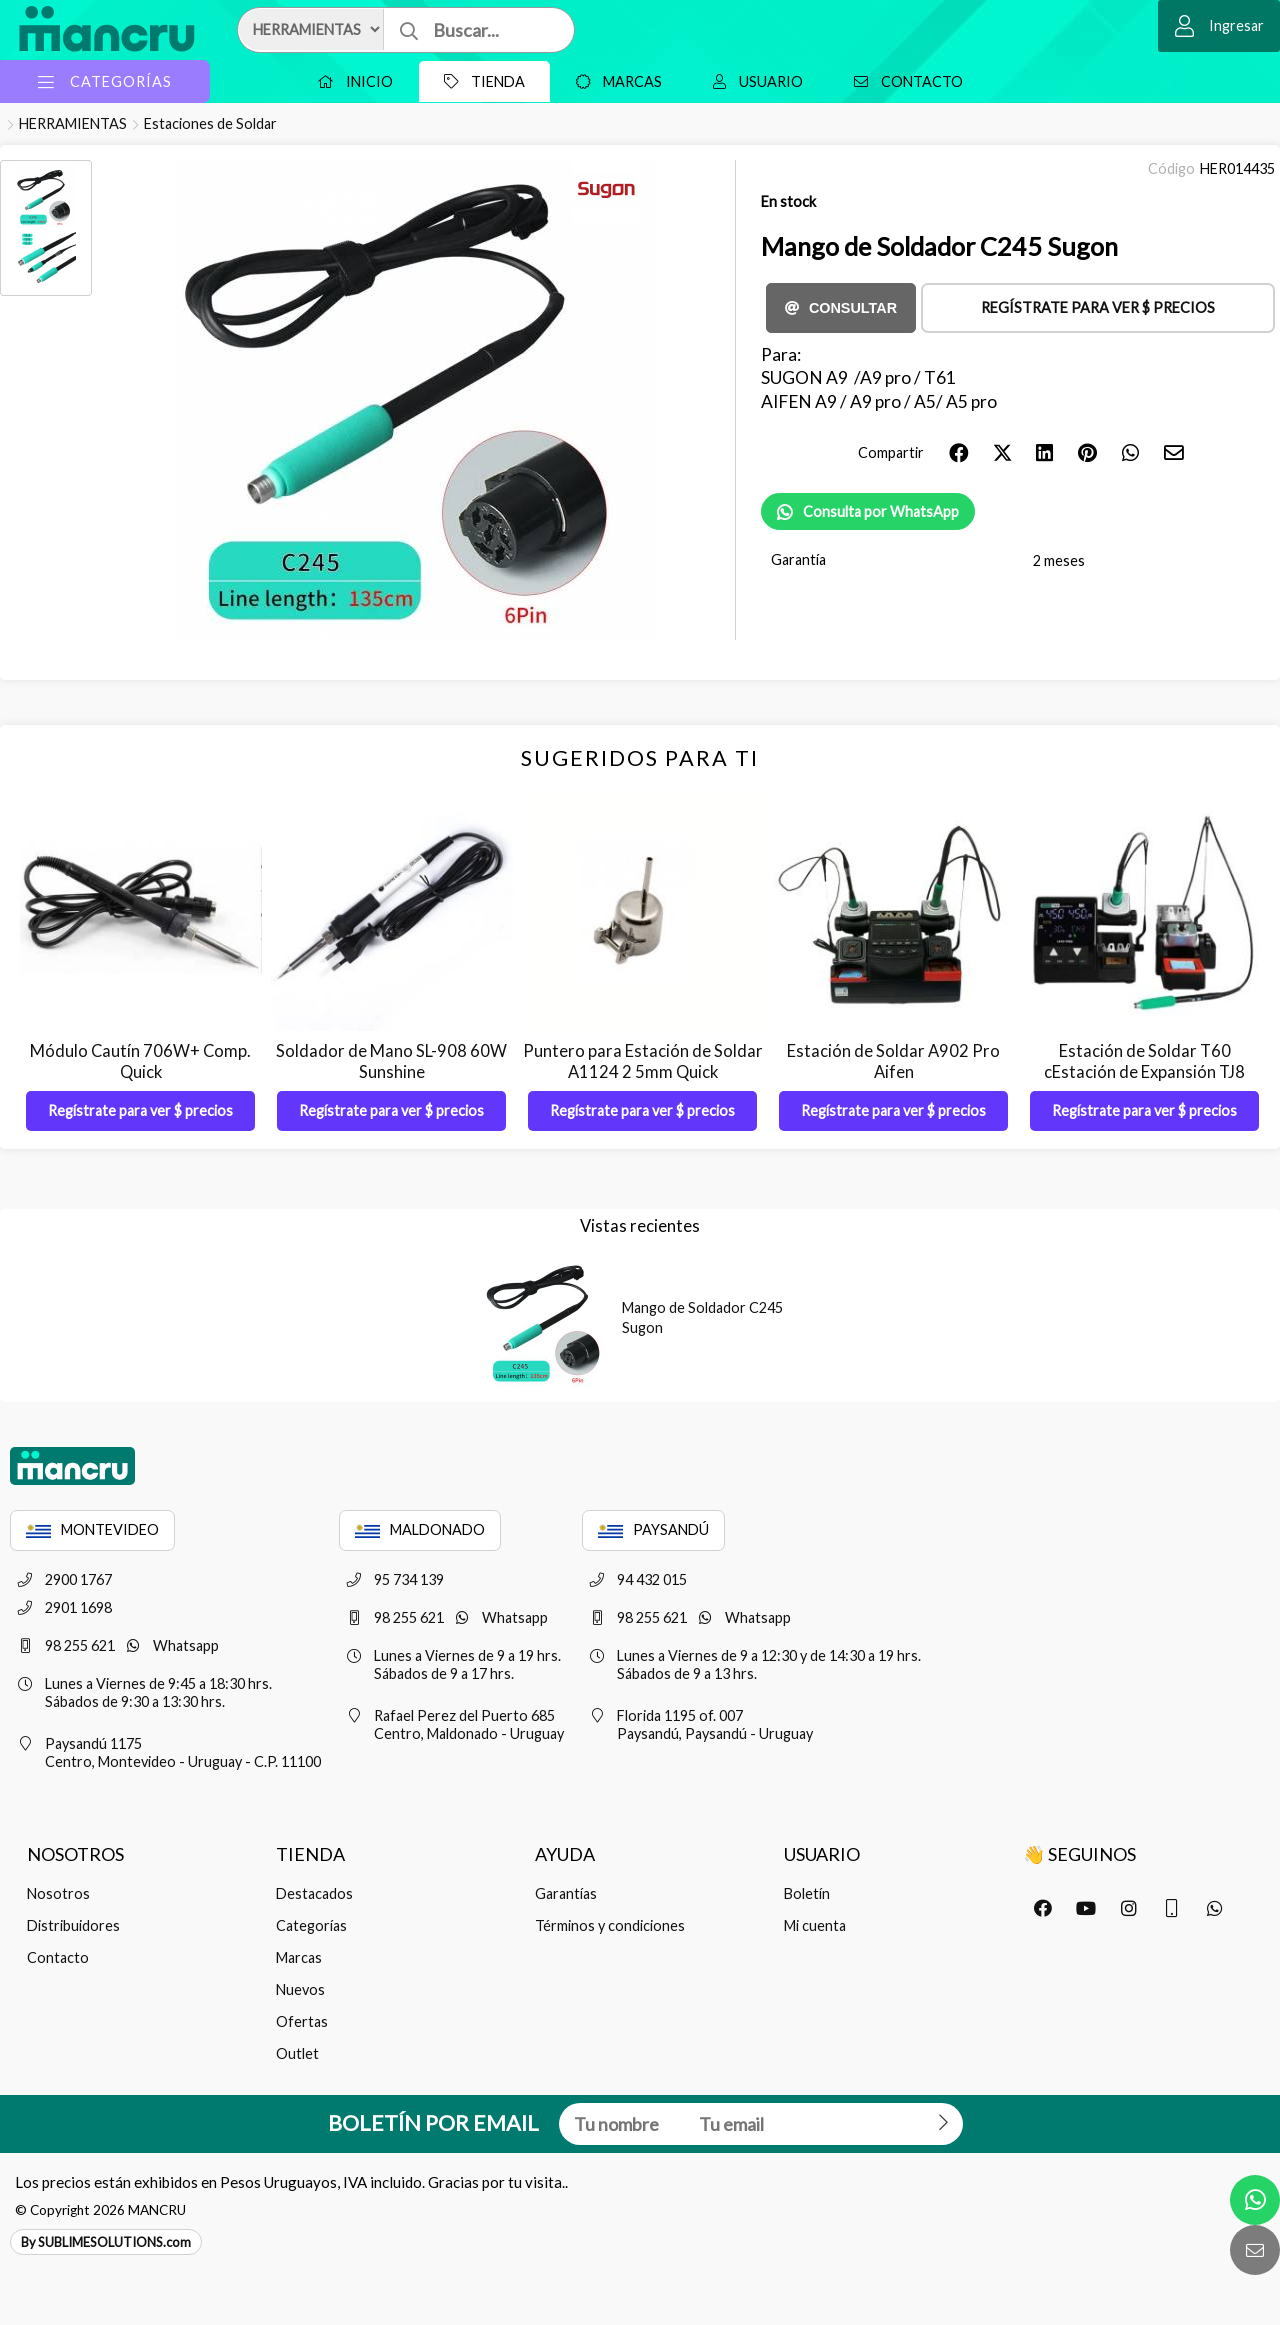 The image size is (1280, 2325). Describe the element at coordinates (753, 81) in the screenshot. I see `Usuario` at that location.